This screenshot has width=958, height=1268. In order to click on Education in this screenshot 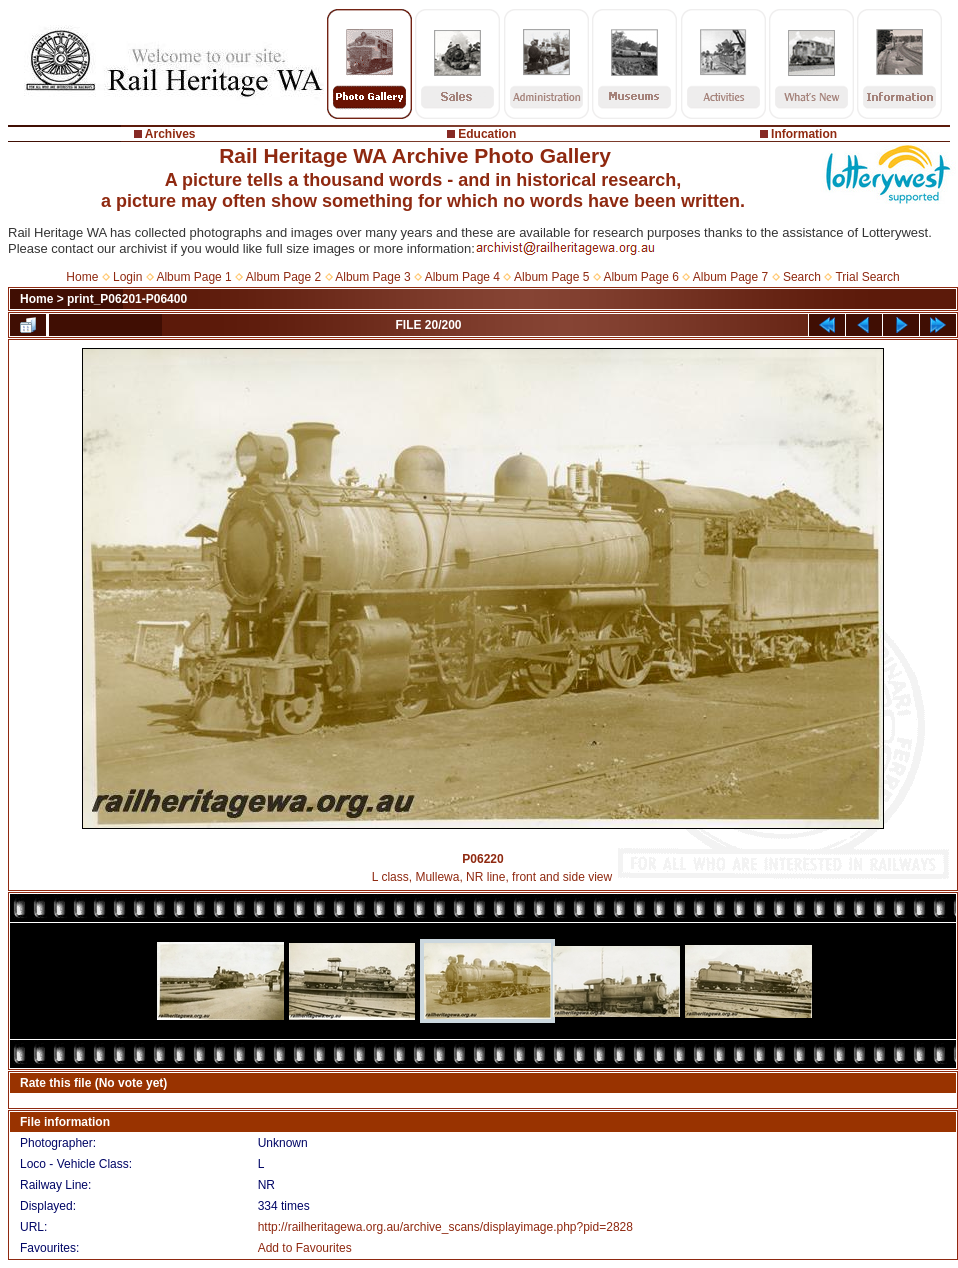, I will do `click(487, 134)`.